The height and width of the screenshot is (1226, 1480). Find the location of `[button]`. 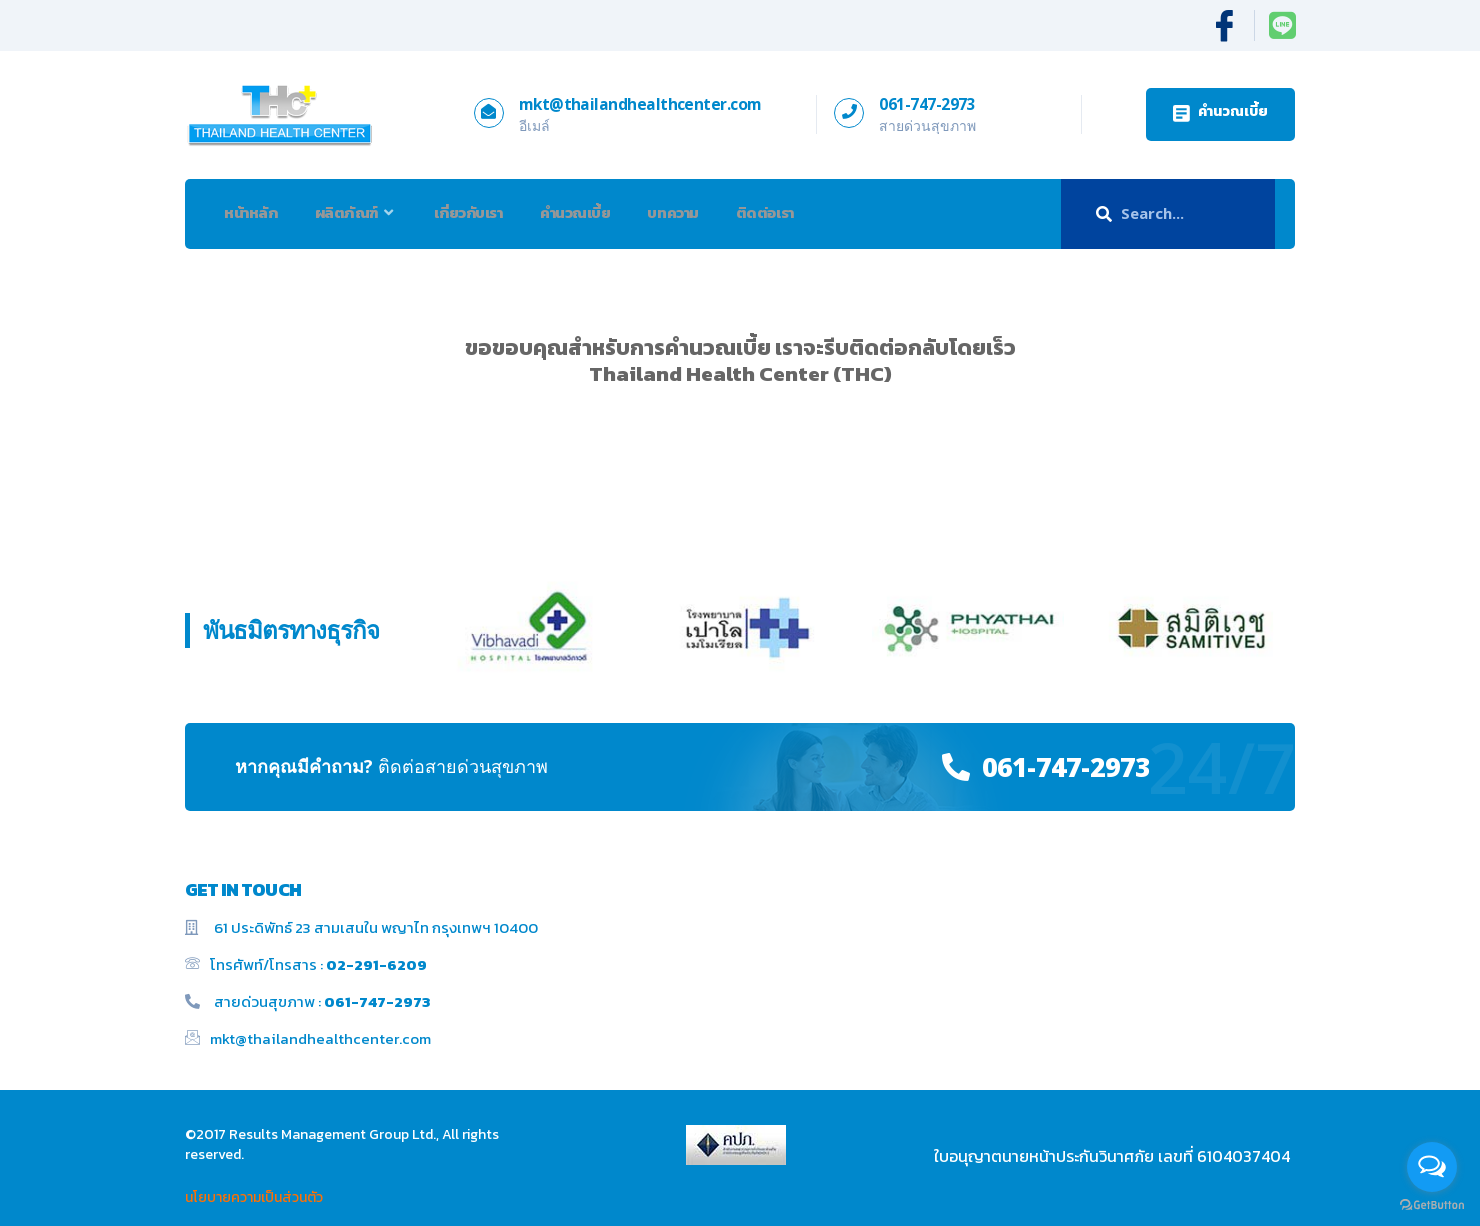

[button] is located at coordinates (1220, 114).